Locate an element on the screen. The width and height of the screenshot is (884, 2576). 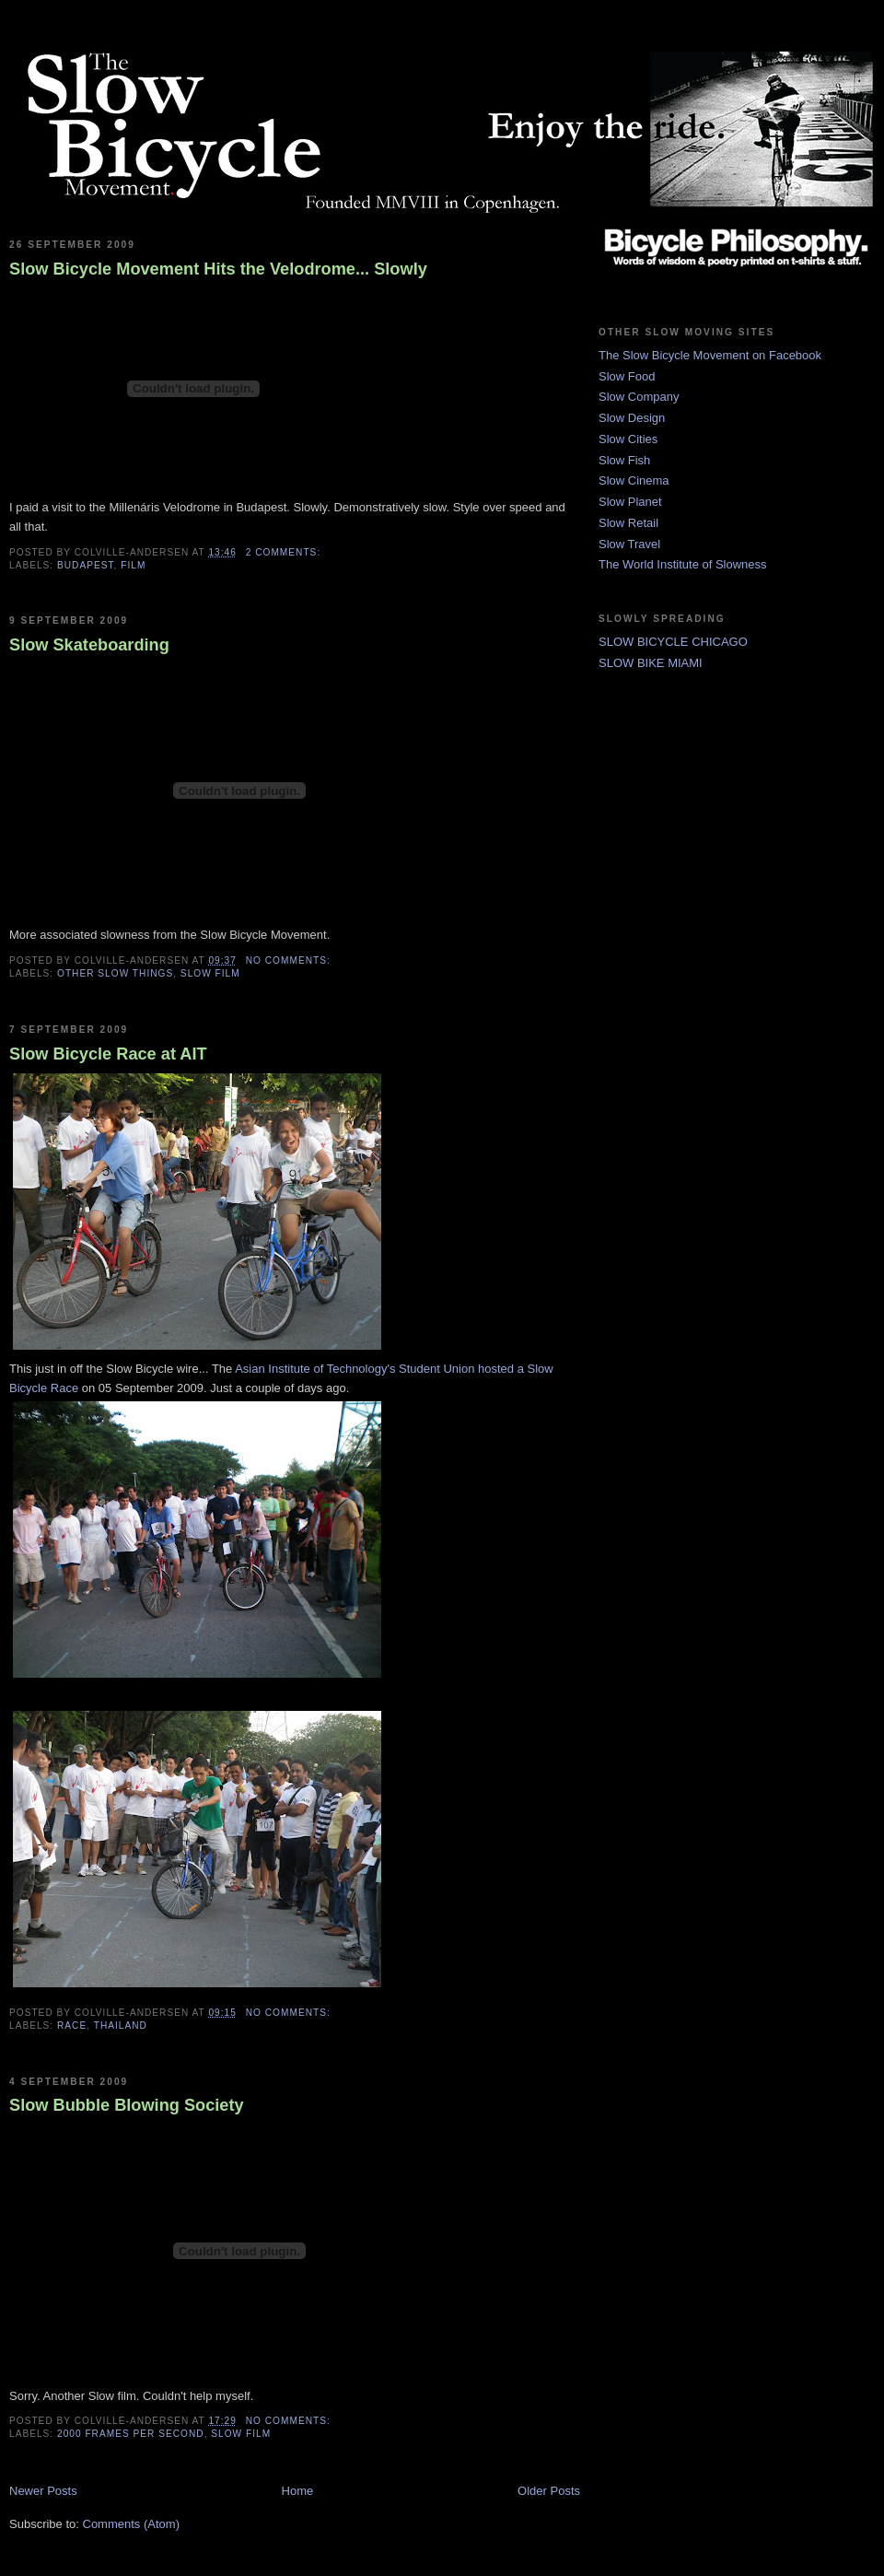
race is located at coordinates (72, 2025).